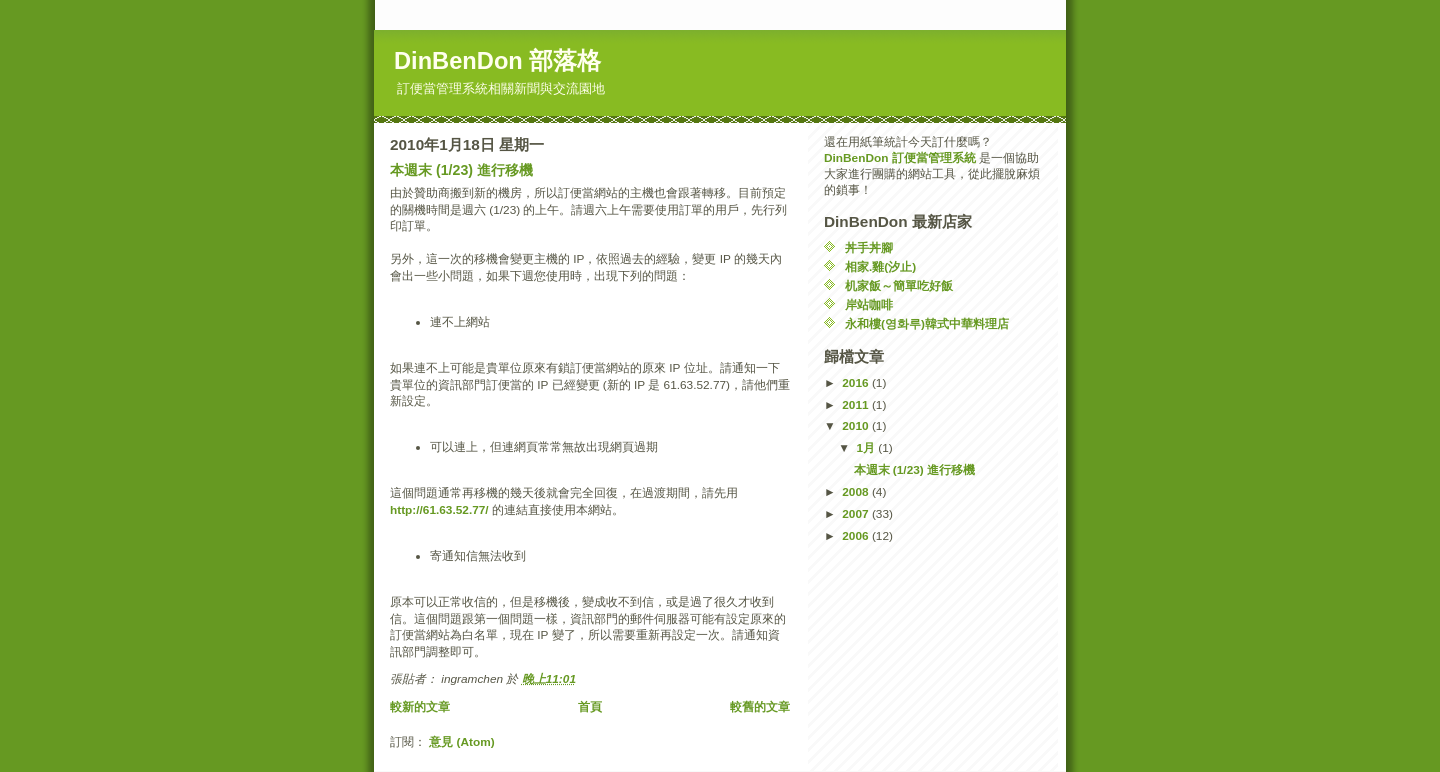 Image resolution: width=1440 pixels, height=772 pixels. Describe the element at coordinates (927, 324) in the screenshot. I see `永和樓(영화루)韓式中華料理店` at that location.